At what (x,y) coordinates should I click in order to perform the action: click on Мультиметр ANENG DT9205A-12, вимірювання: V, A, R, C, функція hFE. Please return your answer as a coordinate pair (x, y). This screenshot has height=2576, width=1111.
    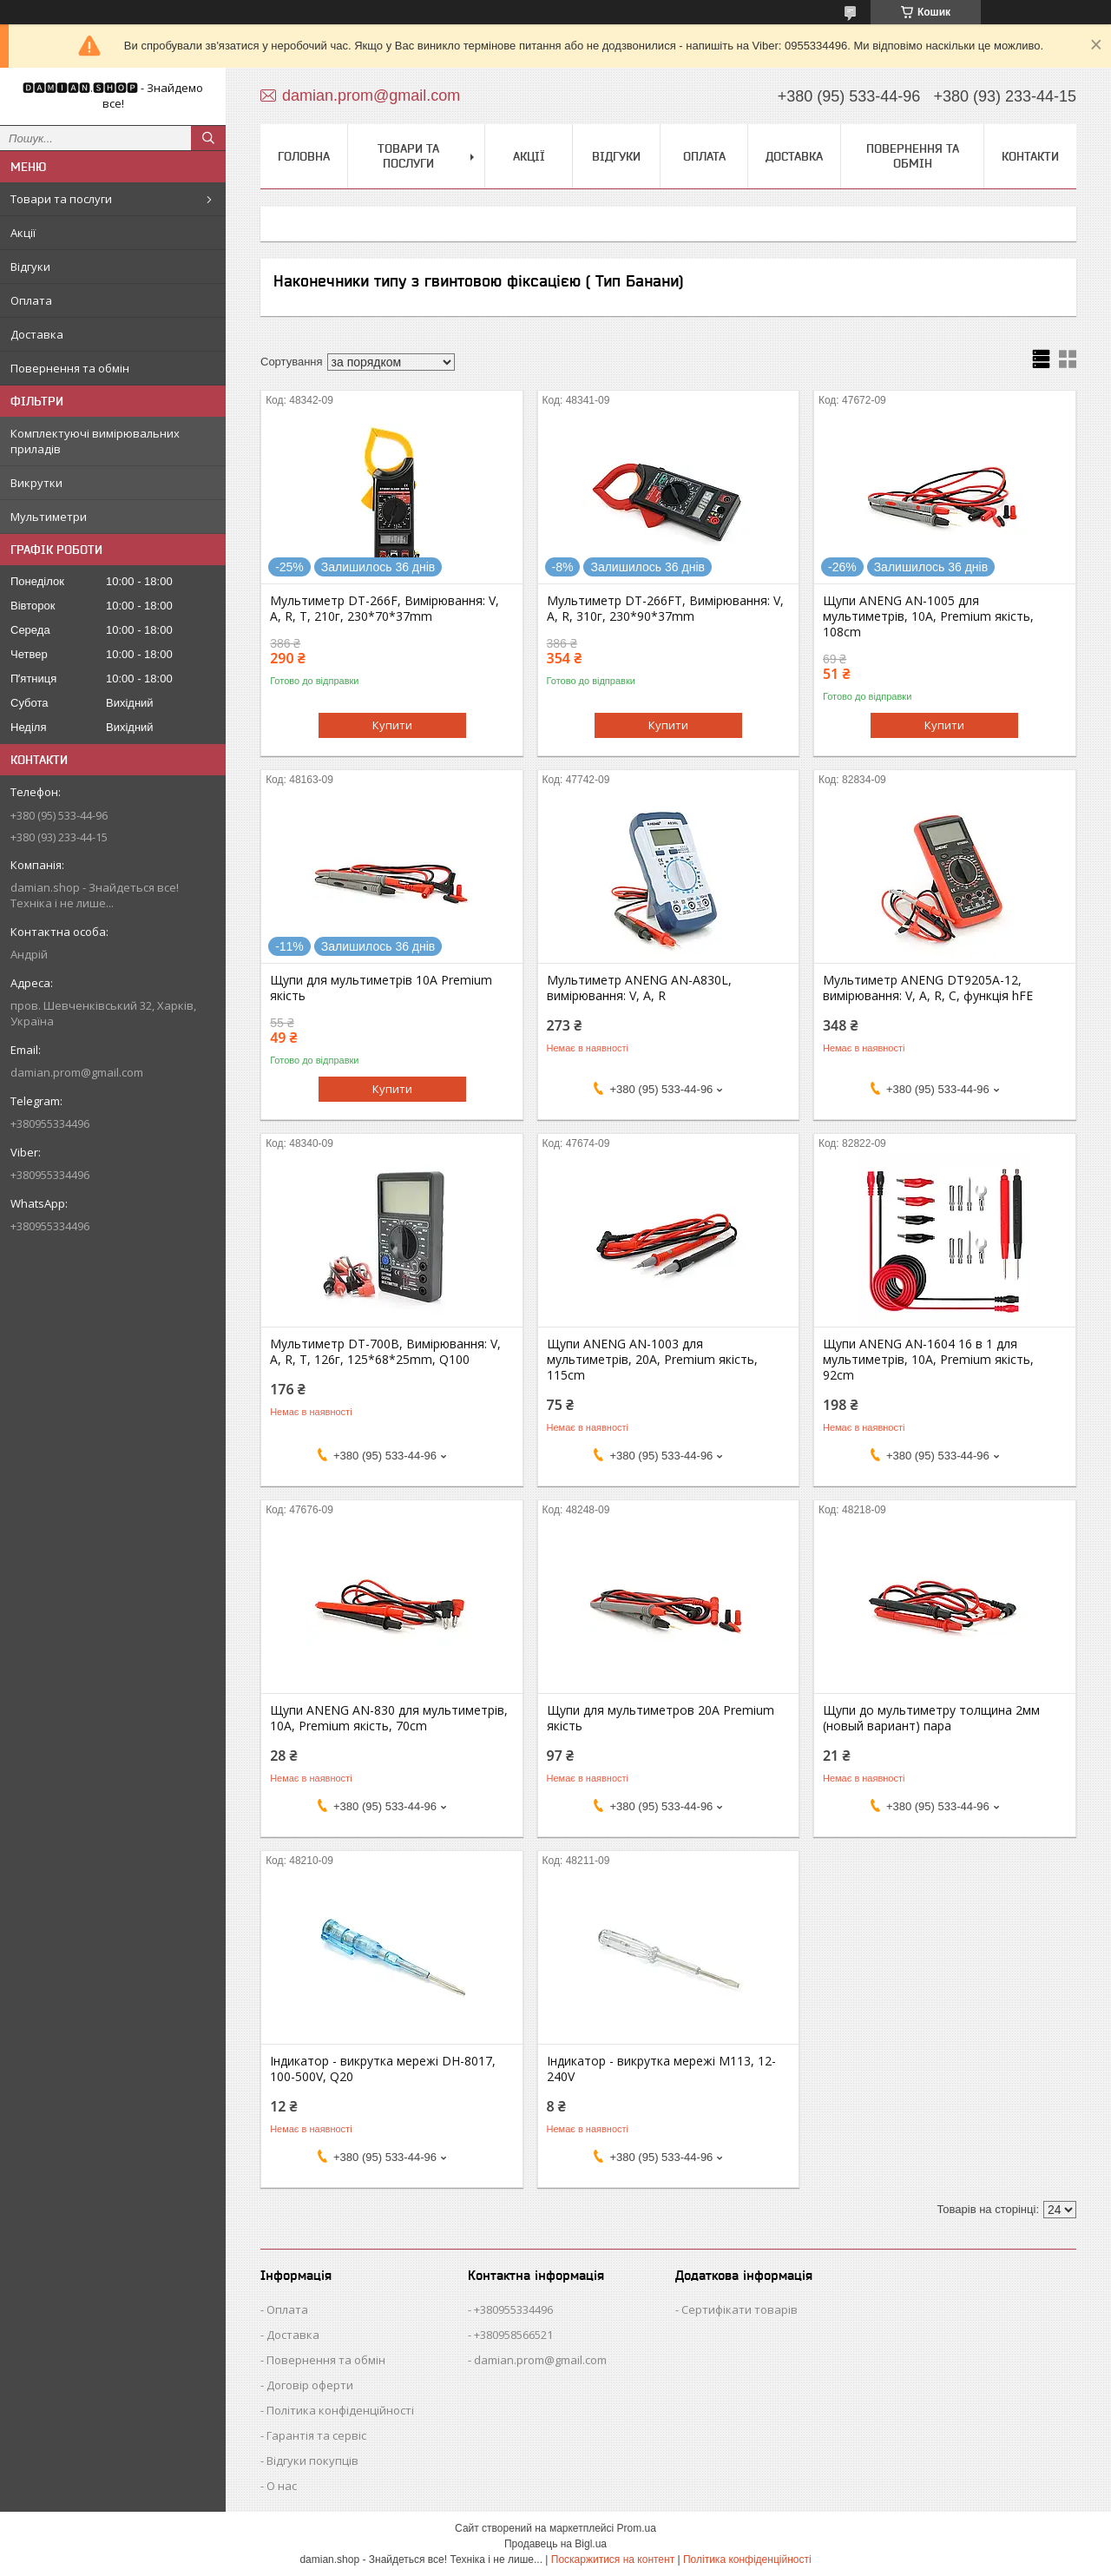
    Looking at the image, I should click on (928, 988).